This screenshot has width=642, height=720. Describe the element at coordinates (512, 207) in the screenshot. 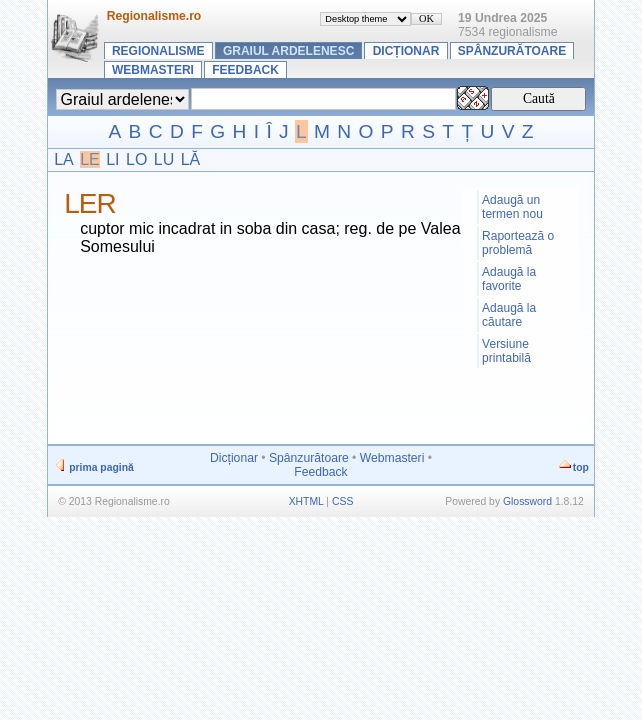

I see `Adaugă un termen nou` at that location.